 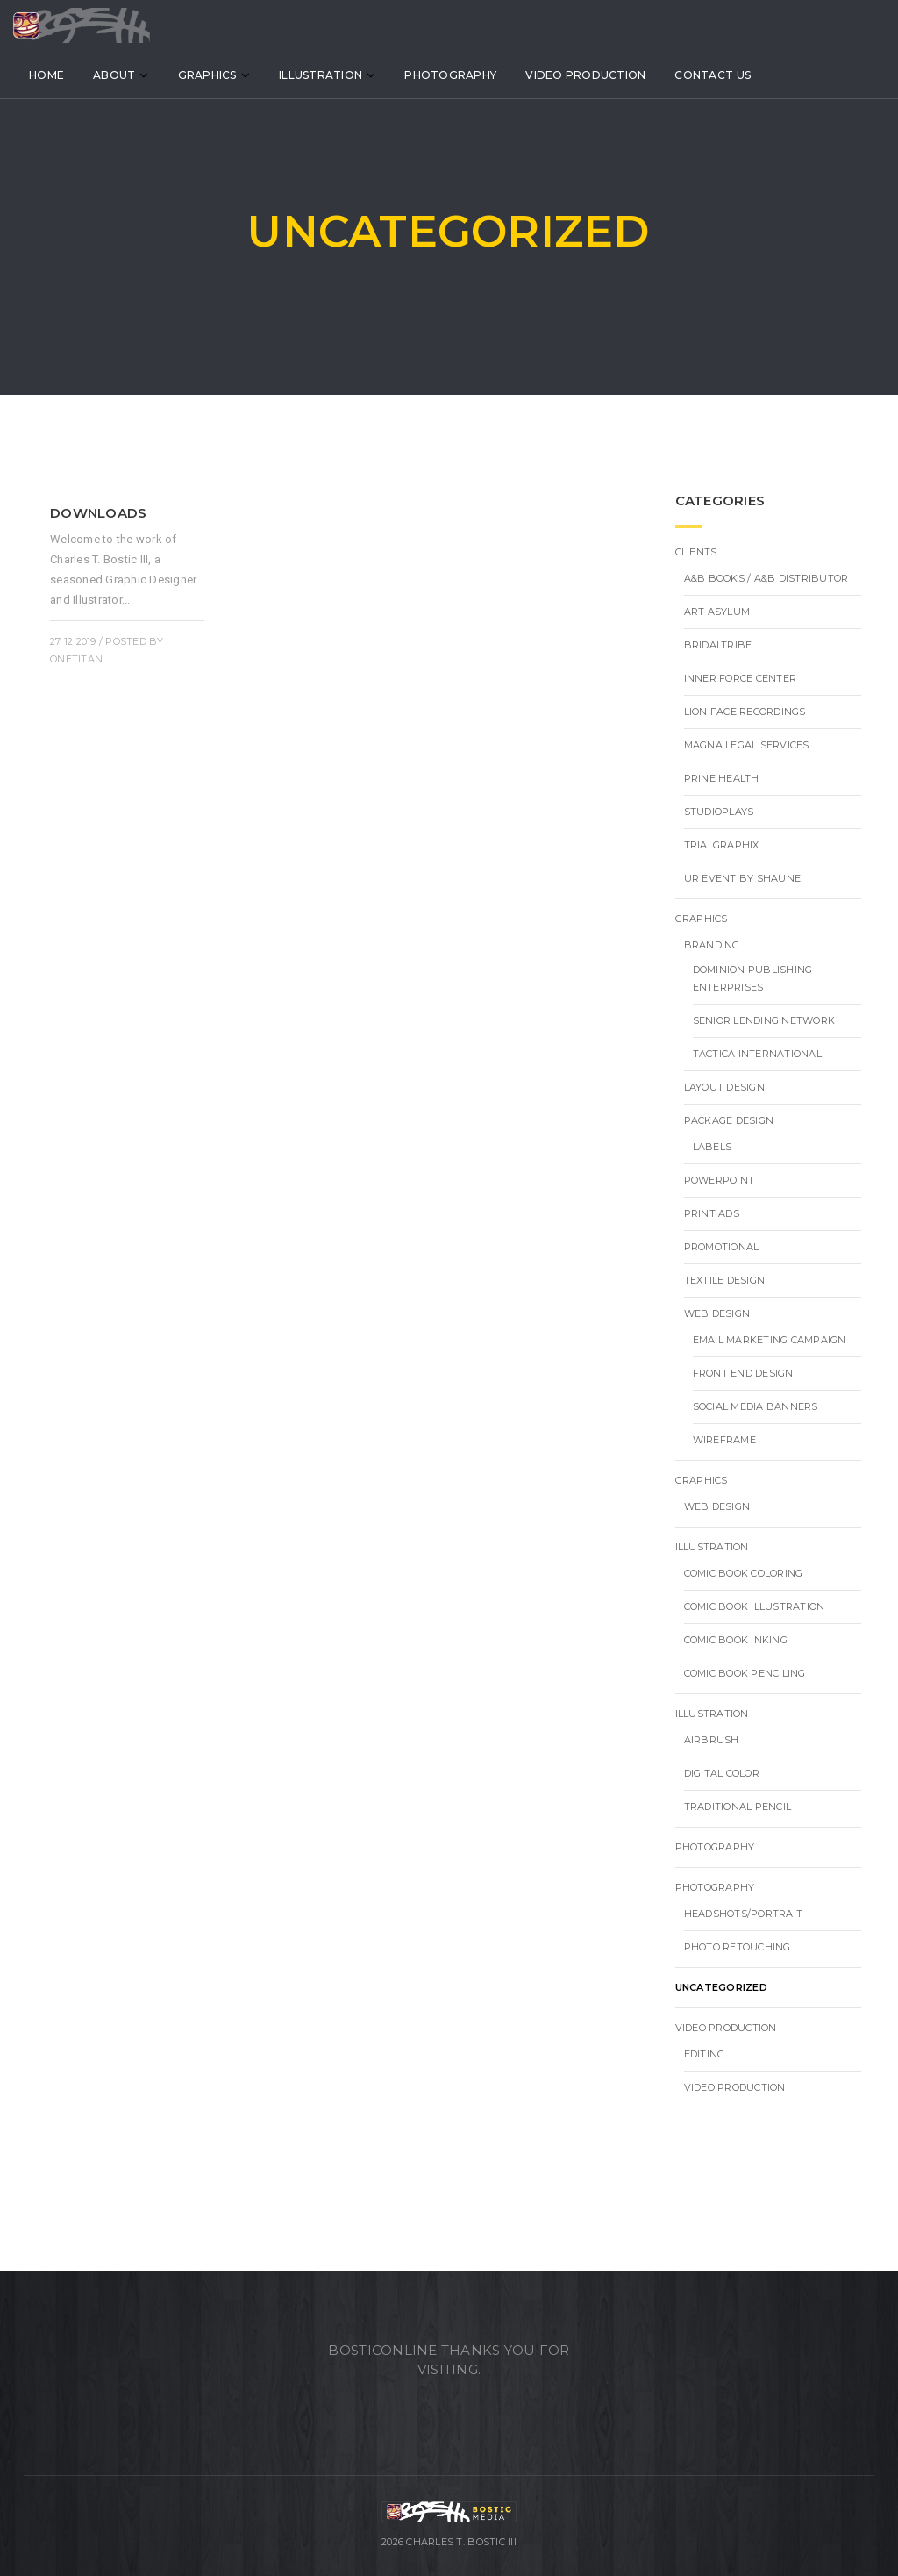 I want to click on StudioPlays, so click(x=719, y=811).